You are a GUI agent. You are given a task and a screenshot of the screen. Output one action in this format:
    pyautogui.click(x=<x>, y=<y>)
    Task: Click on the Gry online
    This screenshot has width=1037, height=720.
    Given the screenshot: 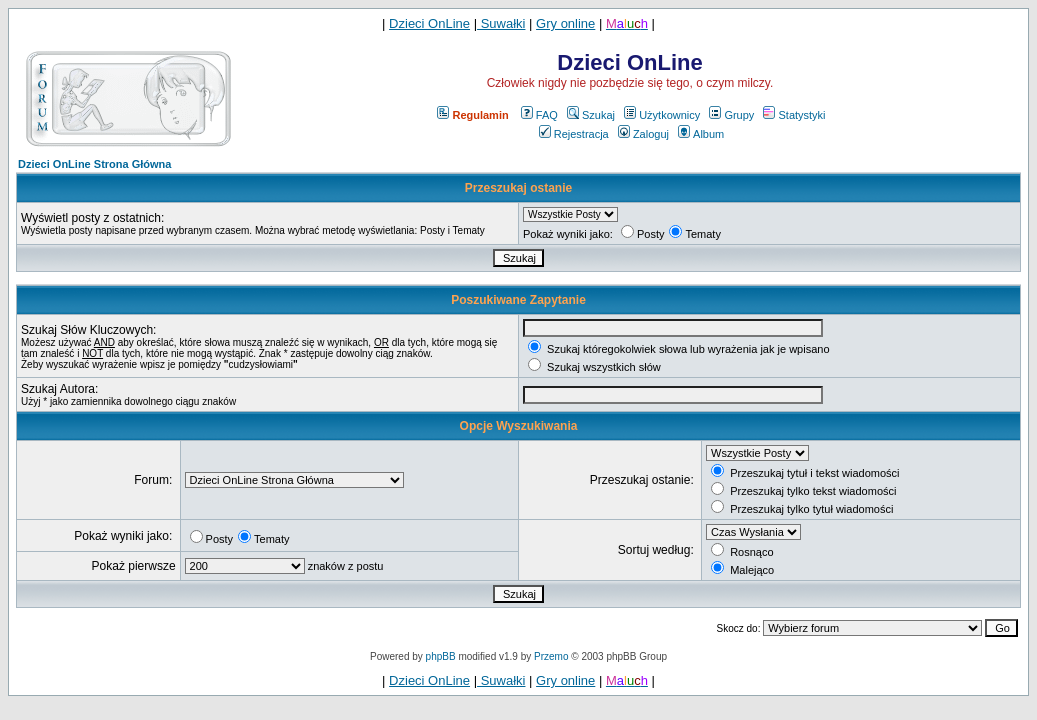 What is the action you would take?
    pyautogui.click(x=565, y=23)
    